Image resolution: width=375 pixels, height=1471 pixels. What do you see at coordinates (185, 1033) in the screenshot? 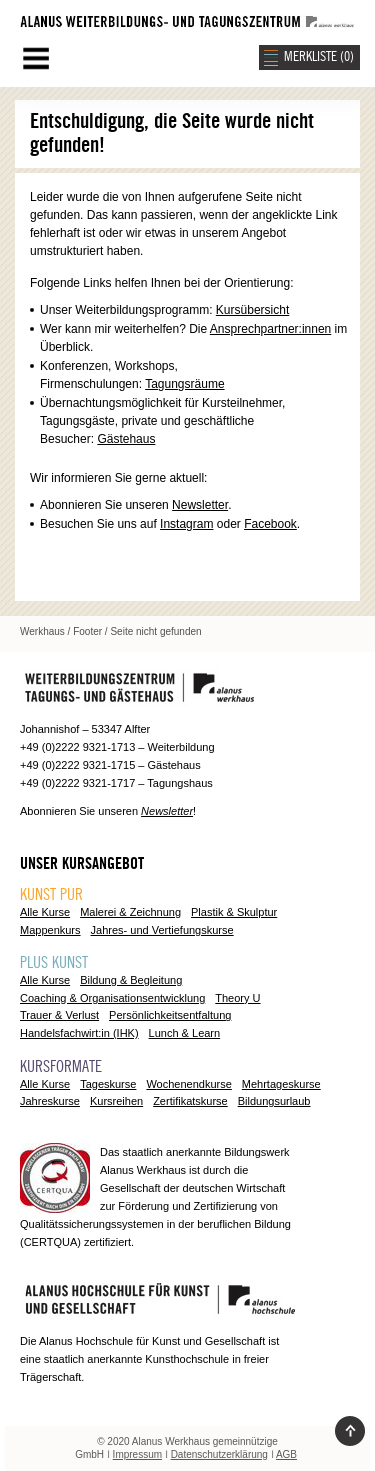
I see `Lunch & Learn` at bounding box center [185, 1033].